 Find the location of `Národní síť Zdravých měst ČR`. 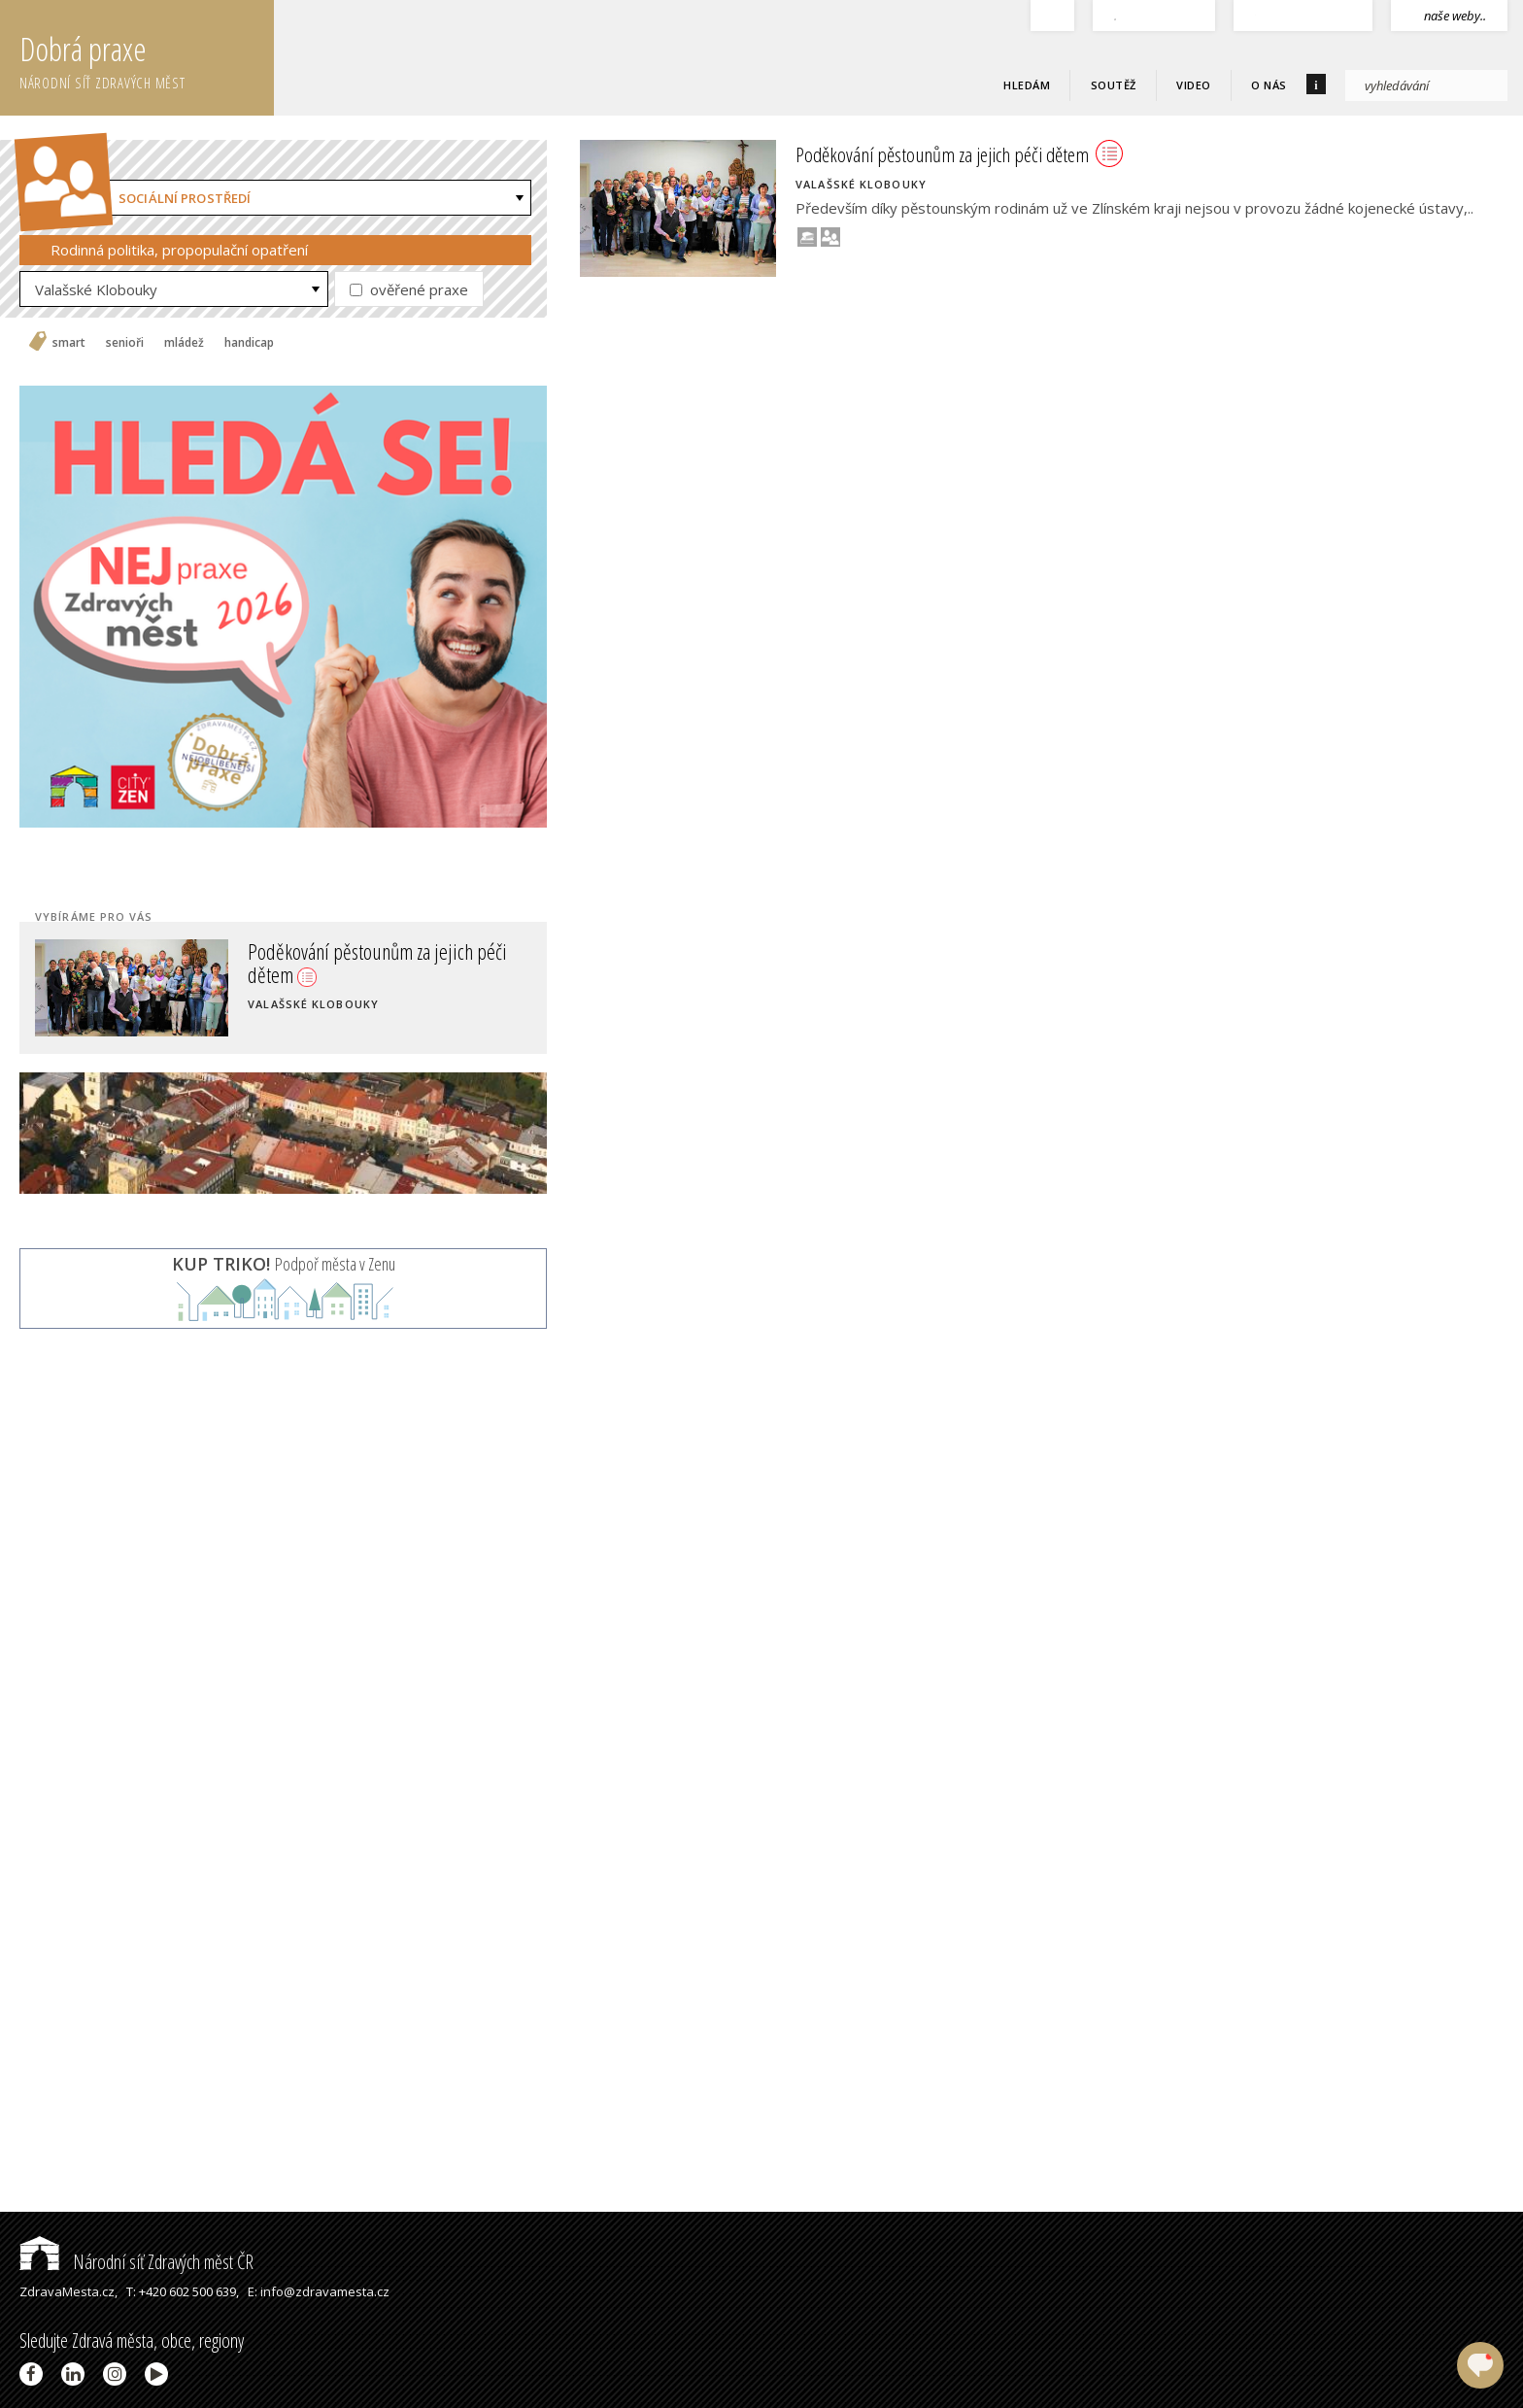

Národní síť Zdravých měst ČR is located at coordinates (136, 2262).